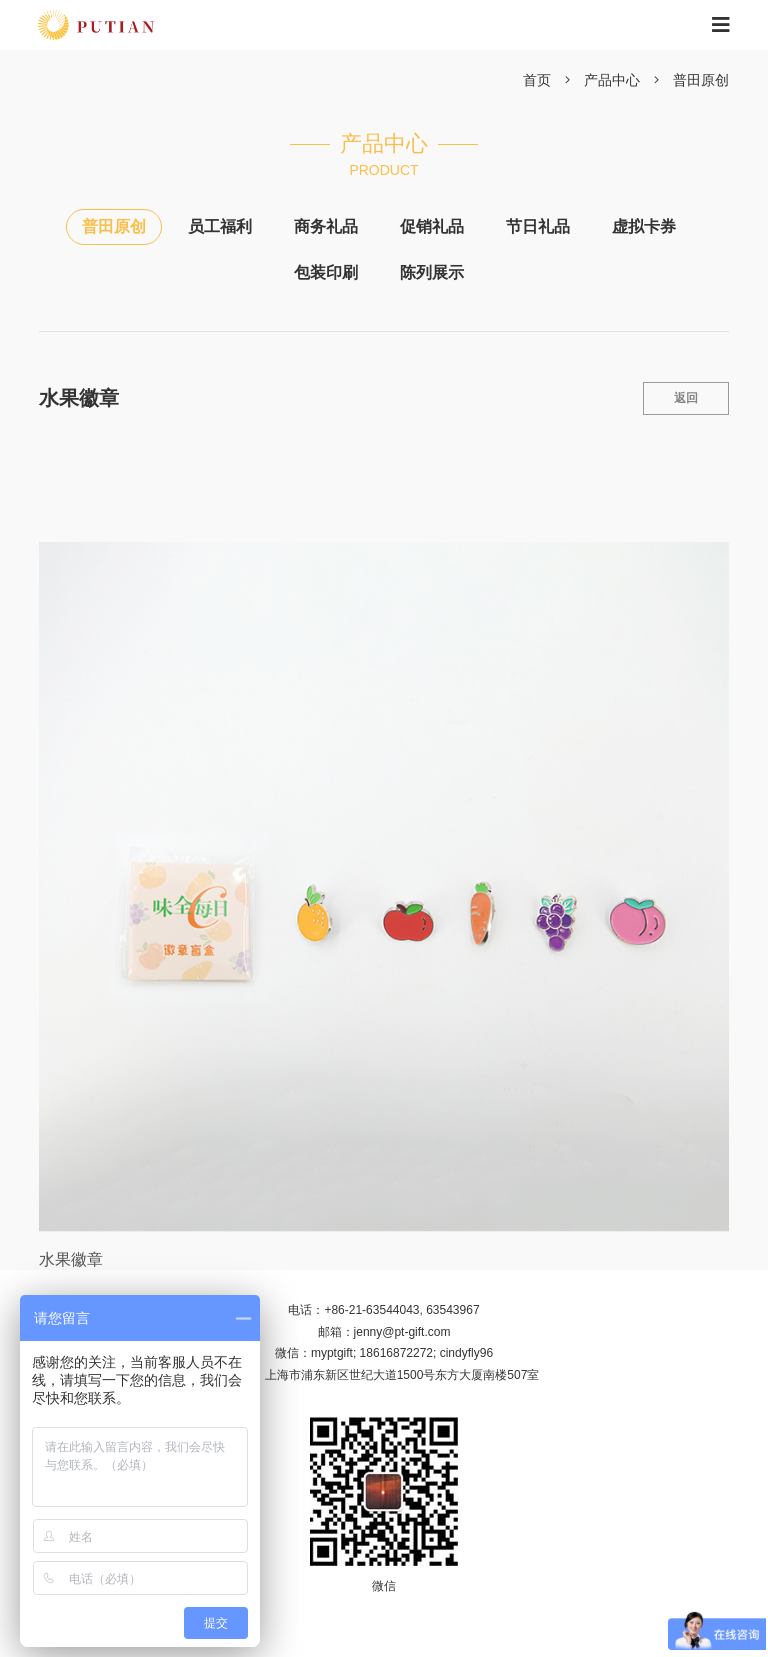 The height and width of the screenshot is (1657, 768). I want to click on 返回, so click(686, 398).